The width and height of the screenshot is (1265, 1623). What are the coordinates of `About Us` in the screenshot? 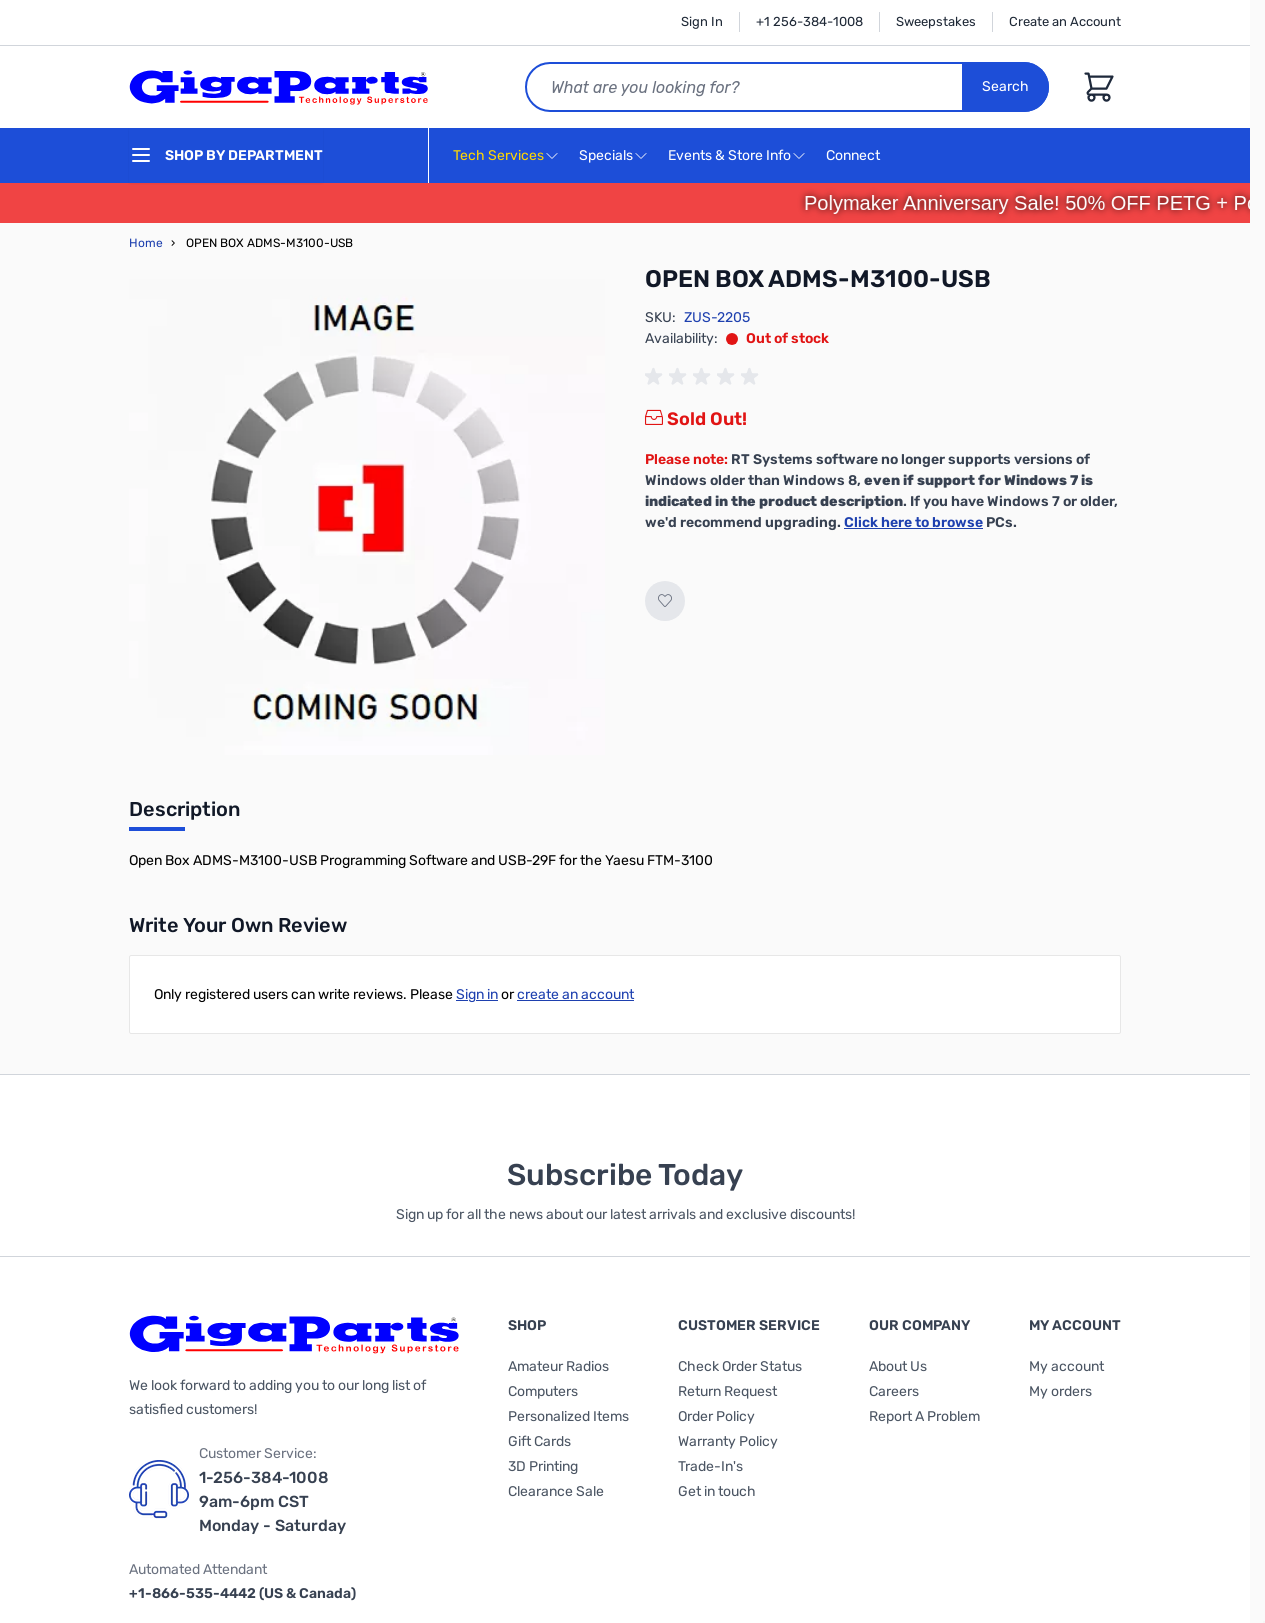 It's located at (898, 1366).